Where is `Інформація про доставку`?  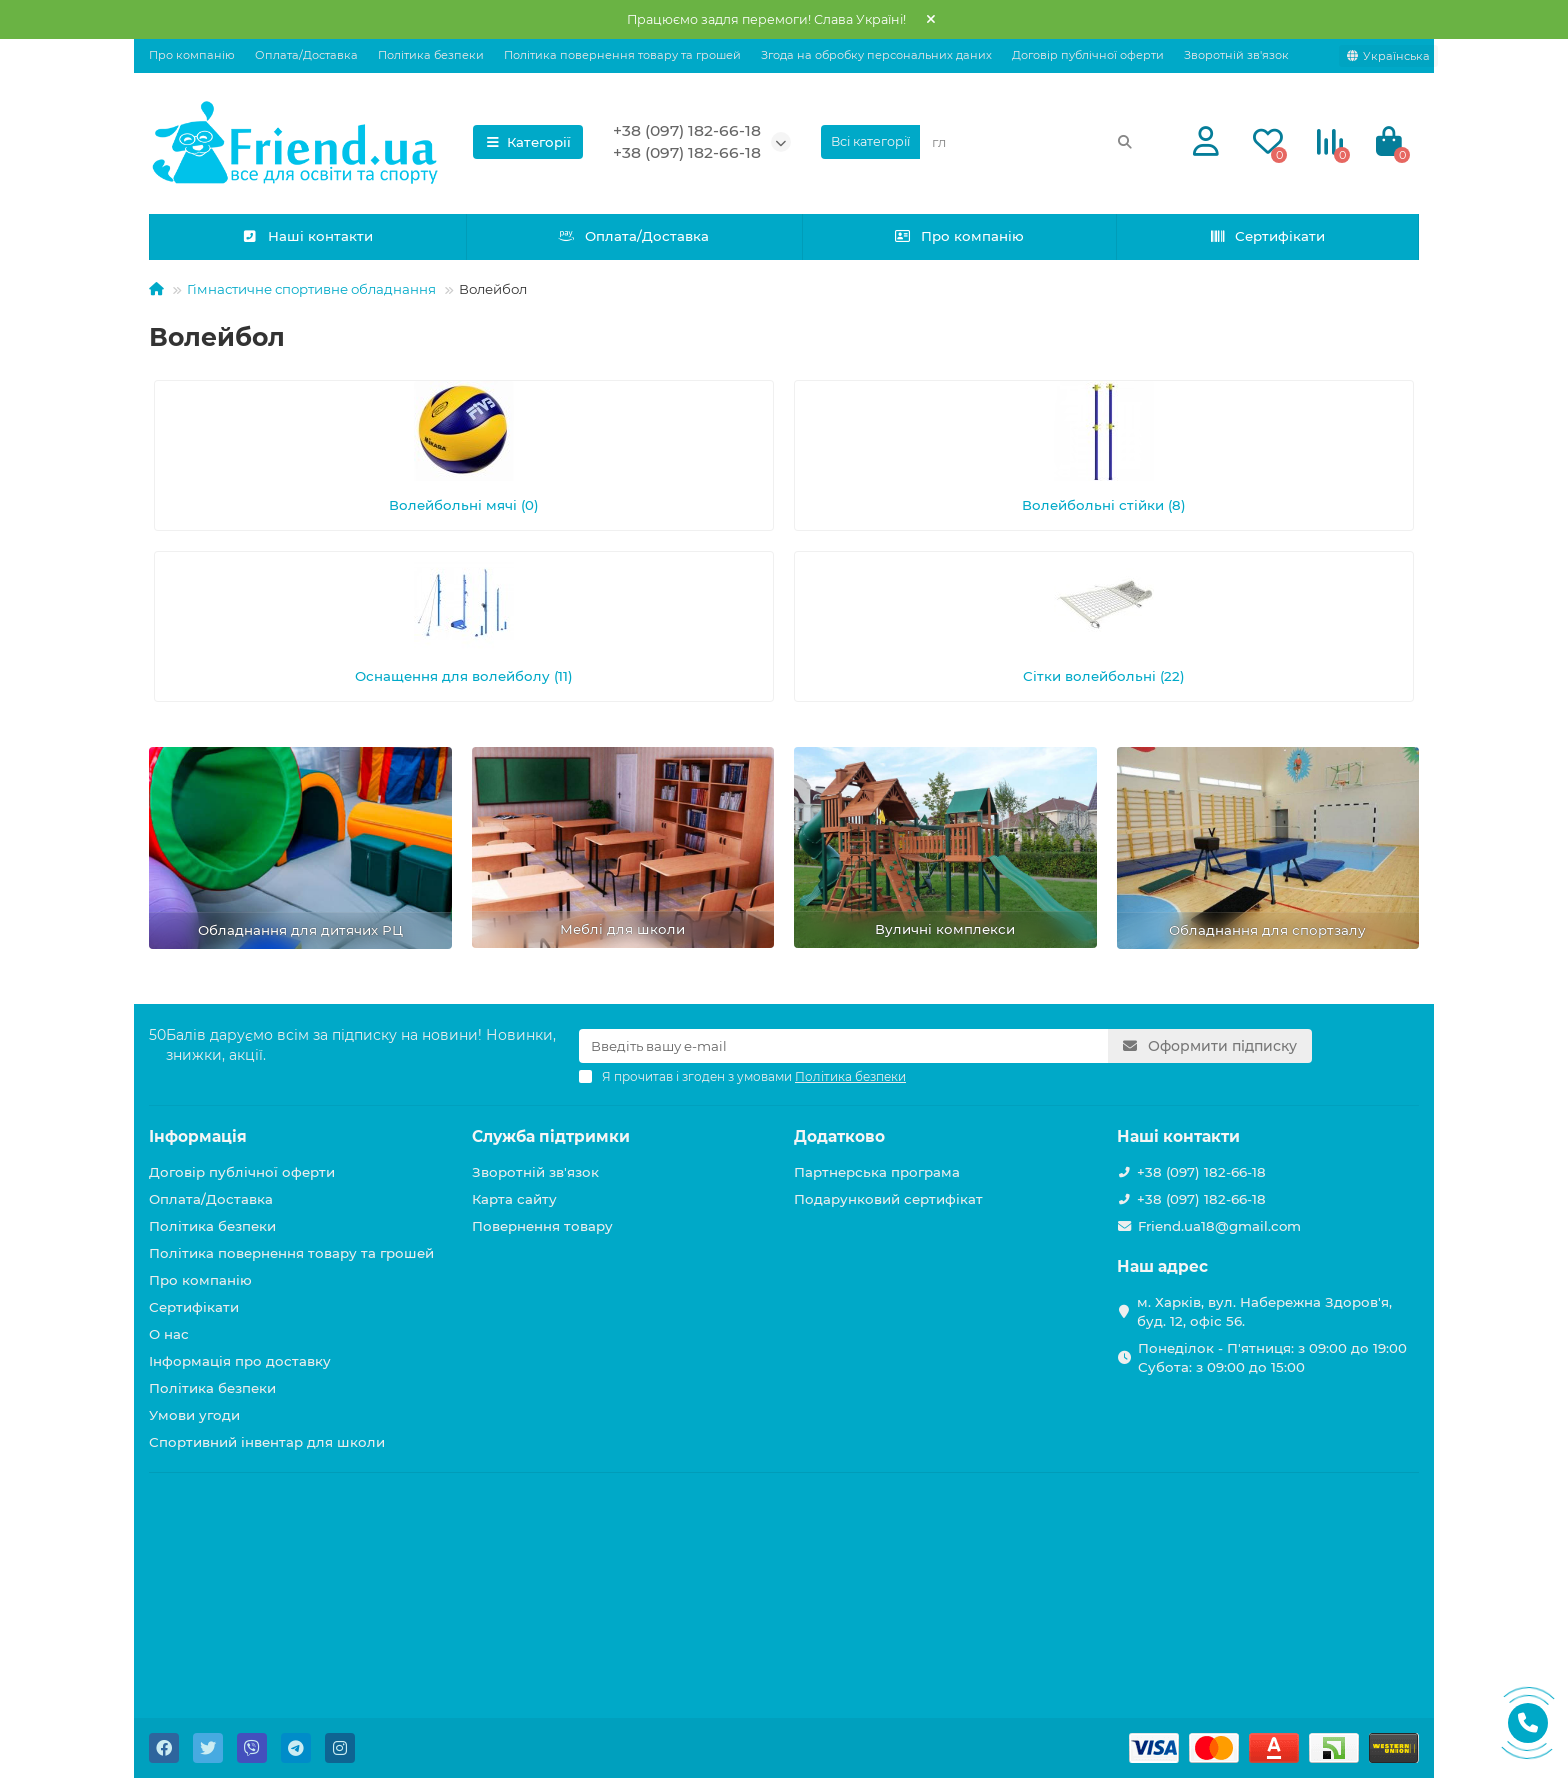
Інформація про доставку is located at coordinates (240, 1361).